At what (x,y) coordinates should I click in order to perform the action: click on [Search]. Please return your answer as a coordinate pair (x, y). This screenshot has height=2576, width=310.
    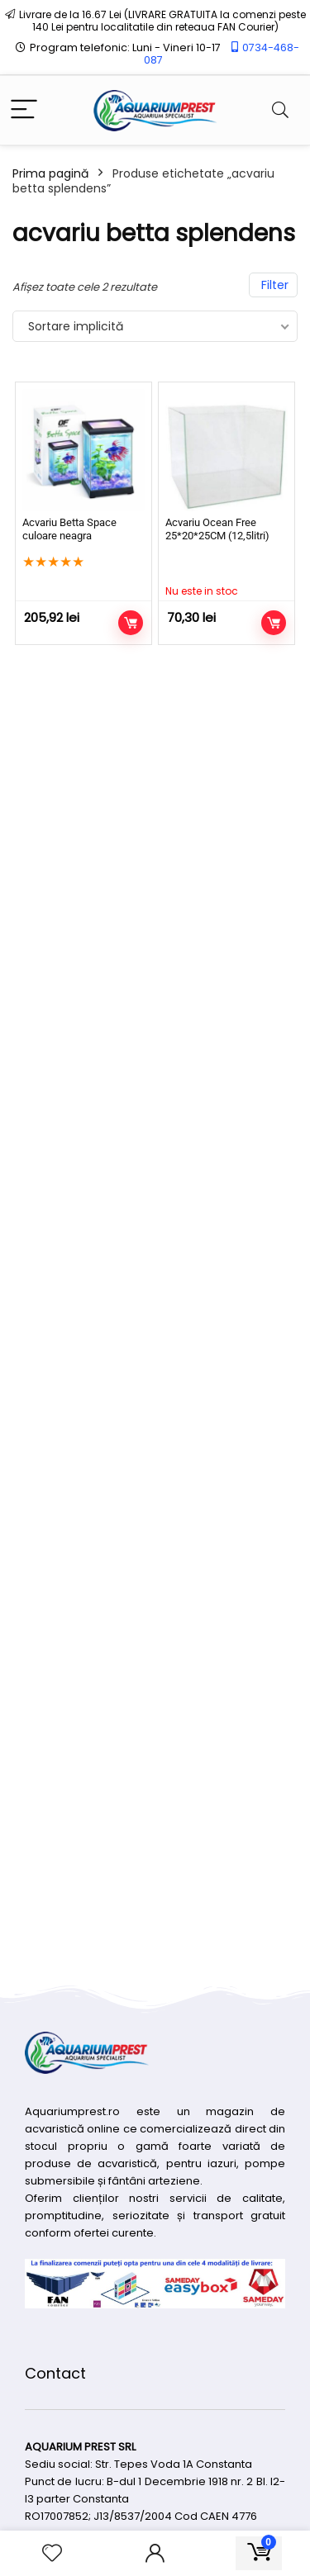
    Looking at the image, I should click on (280, 110).